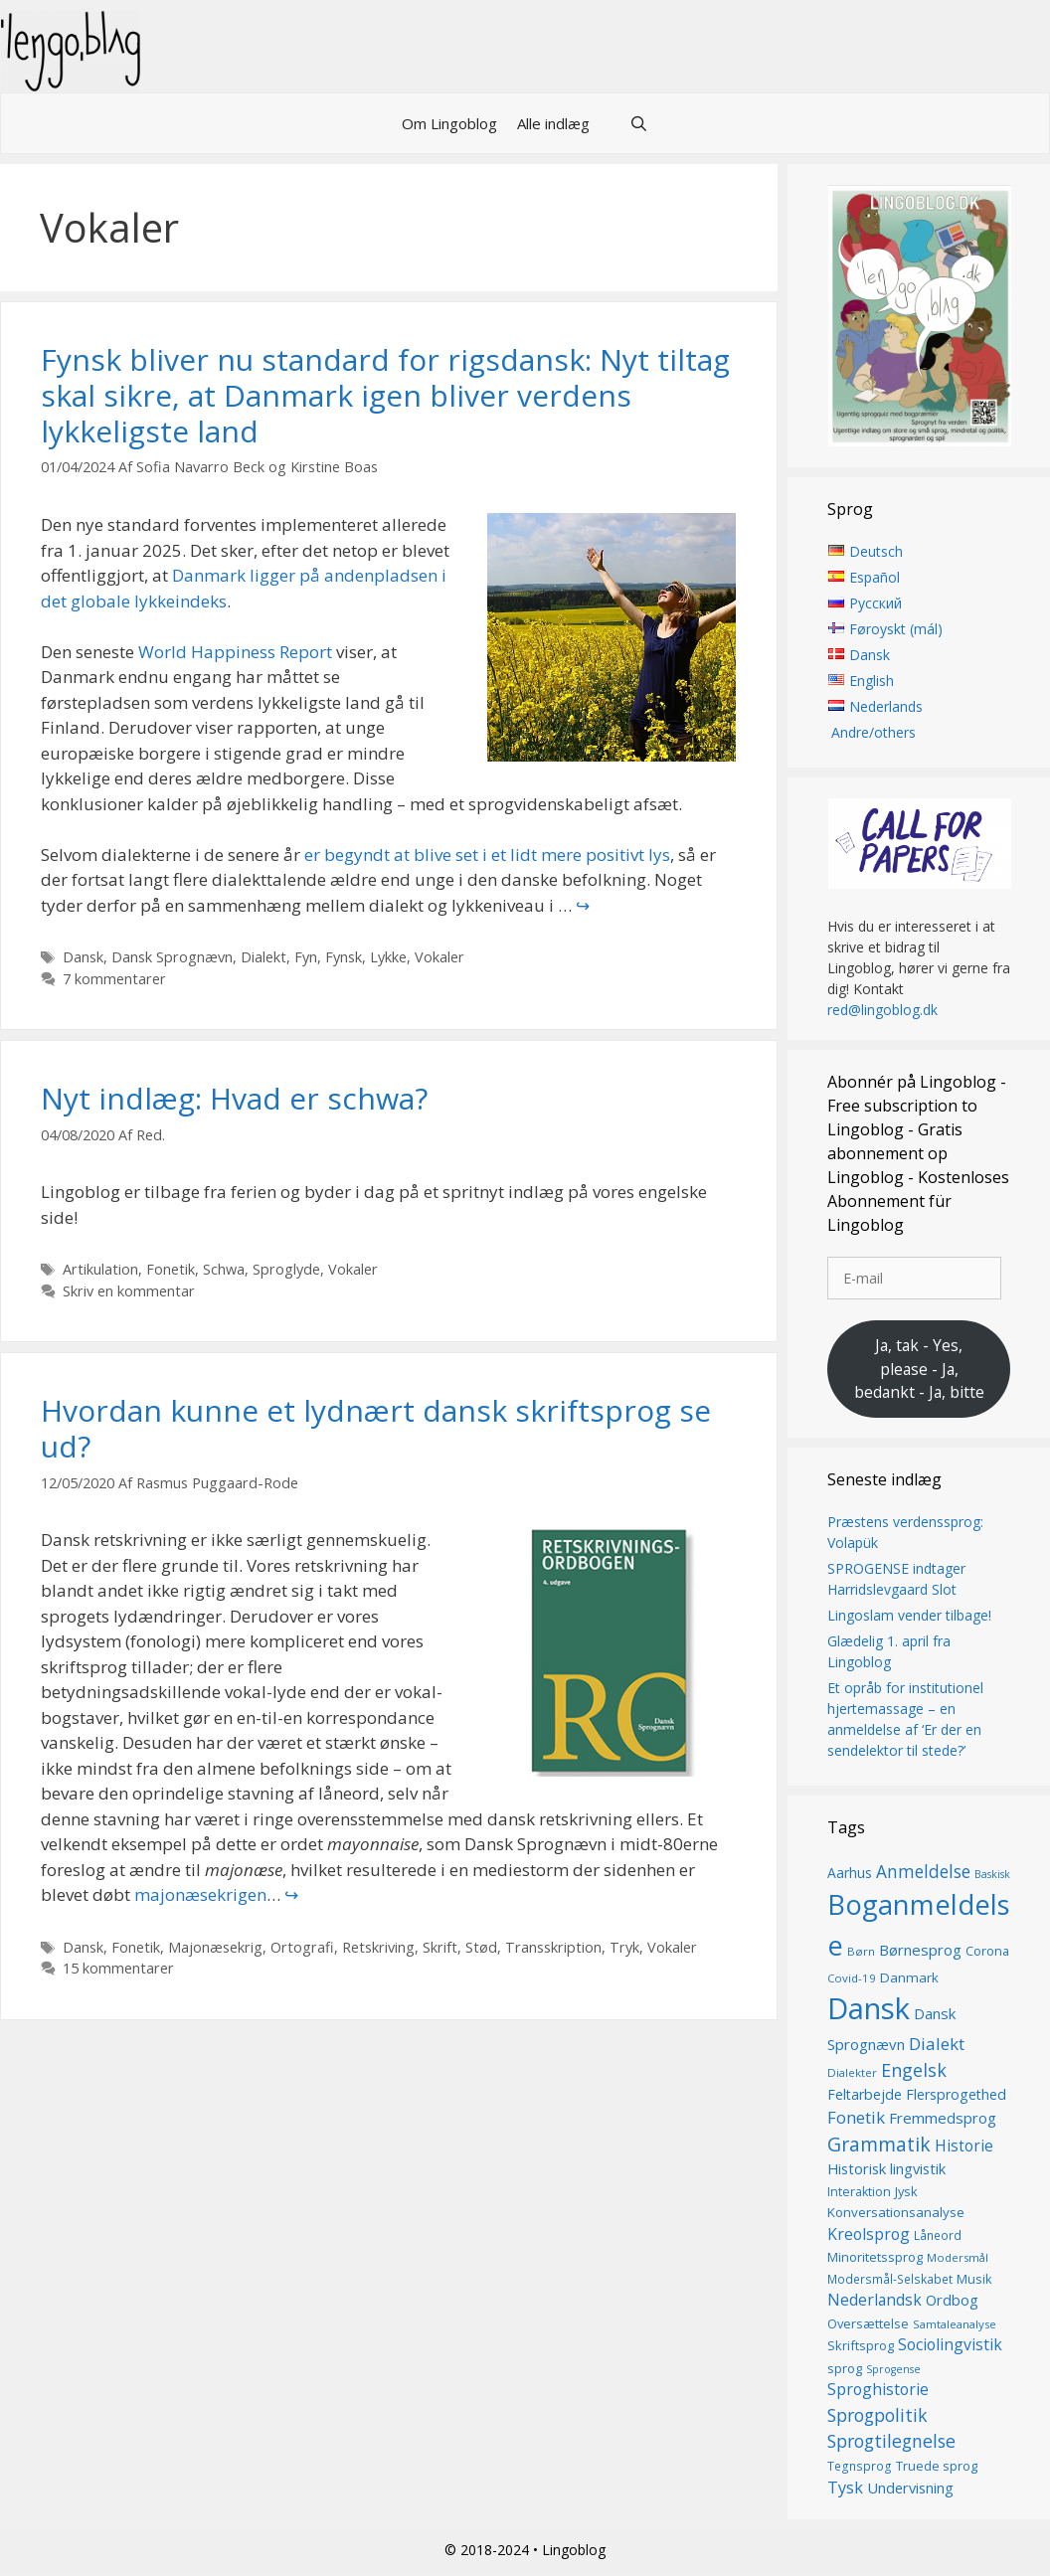 The image size is (1050, 2576). I want to click on Undervisning [Undervisning (20 elementer)], so click(910, 2487).